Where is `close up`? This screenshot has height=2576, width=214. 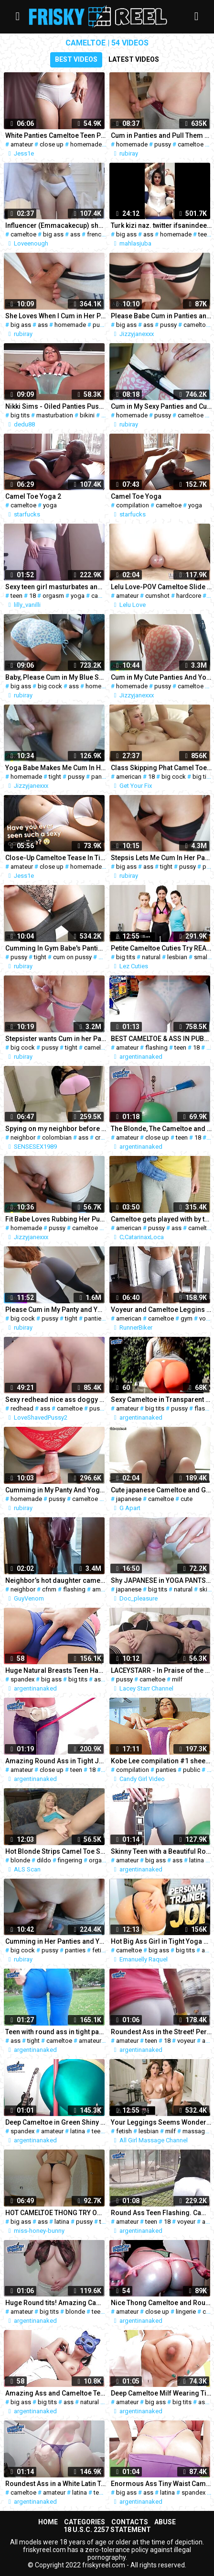
close up is located at coordinates (52, 144).